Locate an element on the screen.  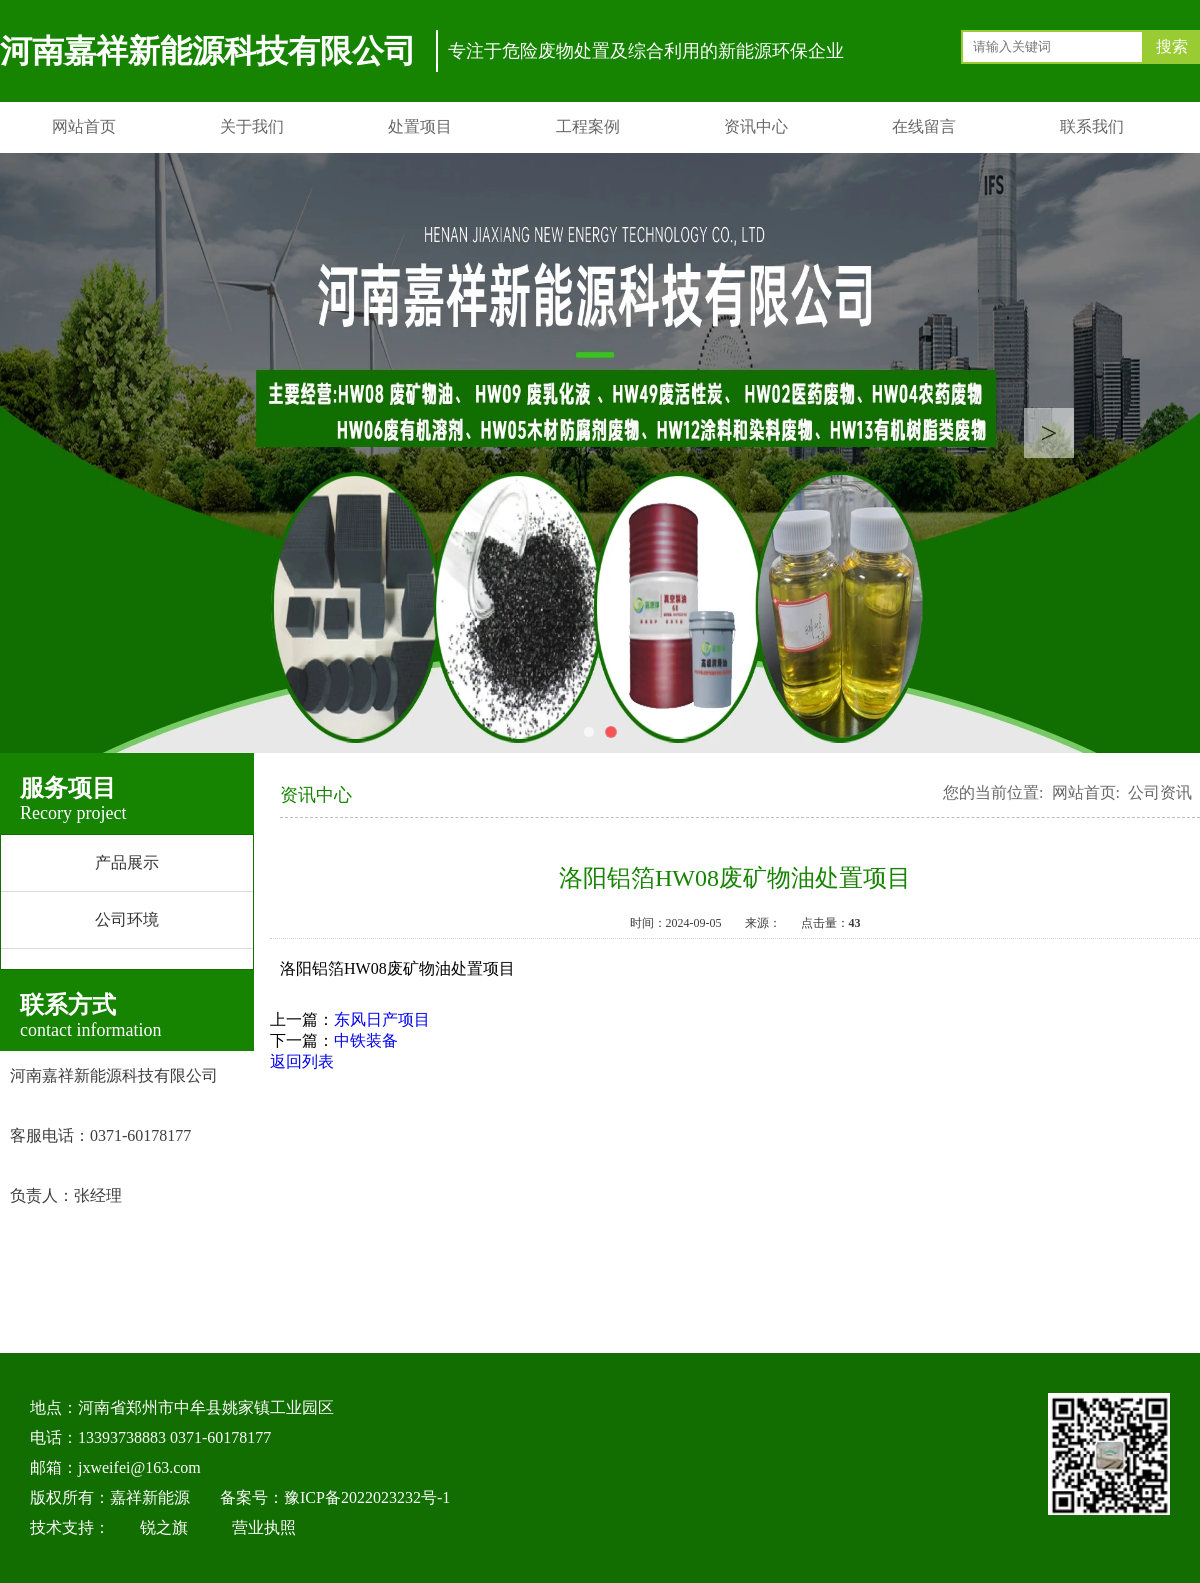
资讯中心 is located at coordinates (756, 126).